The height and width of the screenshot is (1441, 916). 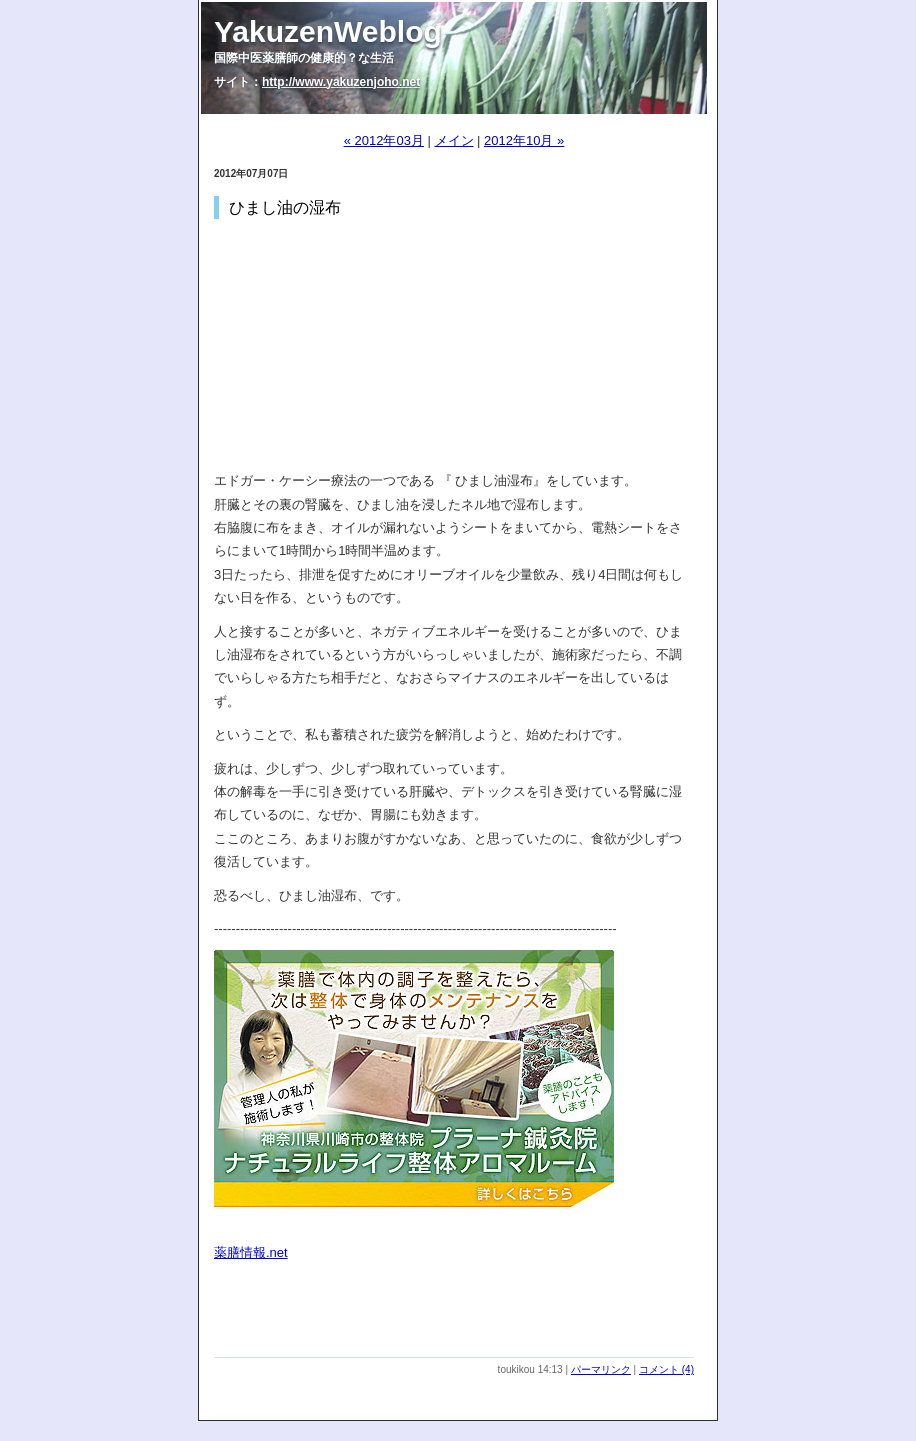 What do you see at coordinates (601, 1369) in the screenshot?
I see `パーマリンク` at bounding box center [601, 1369].